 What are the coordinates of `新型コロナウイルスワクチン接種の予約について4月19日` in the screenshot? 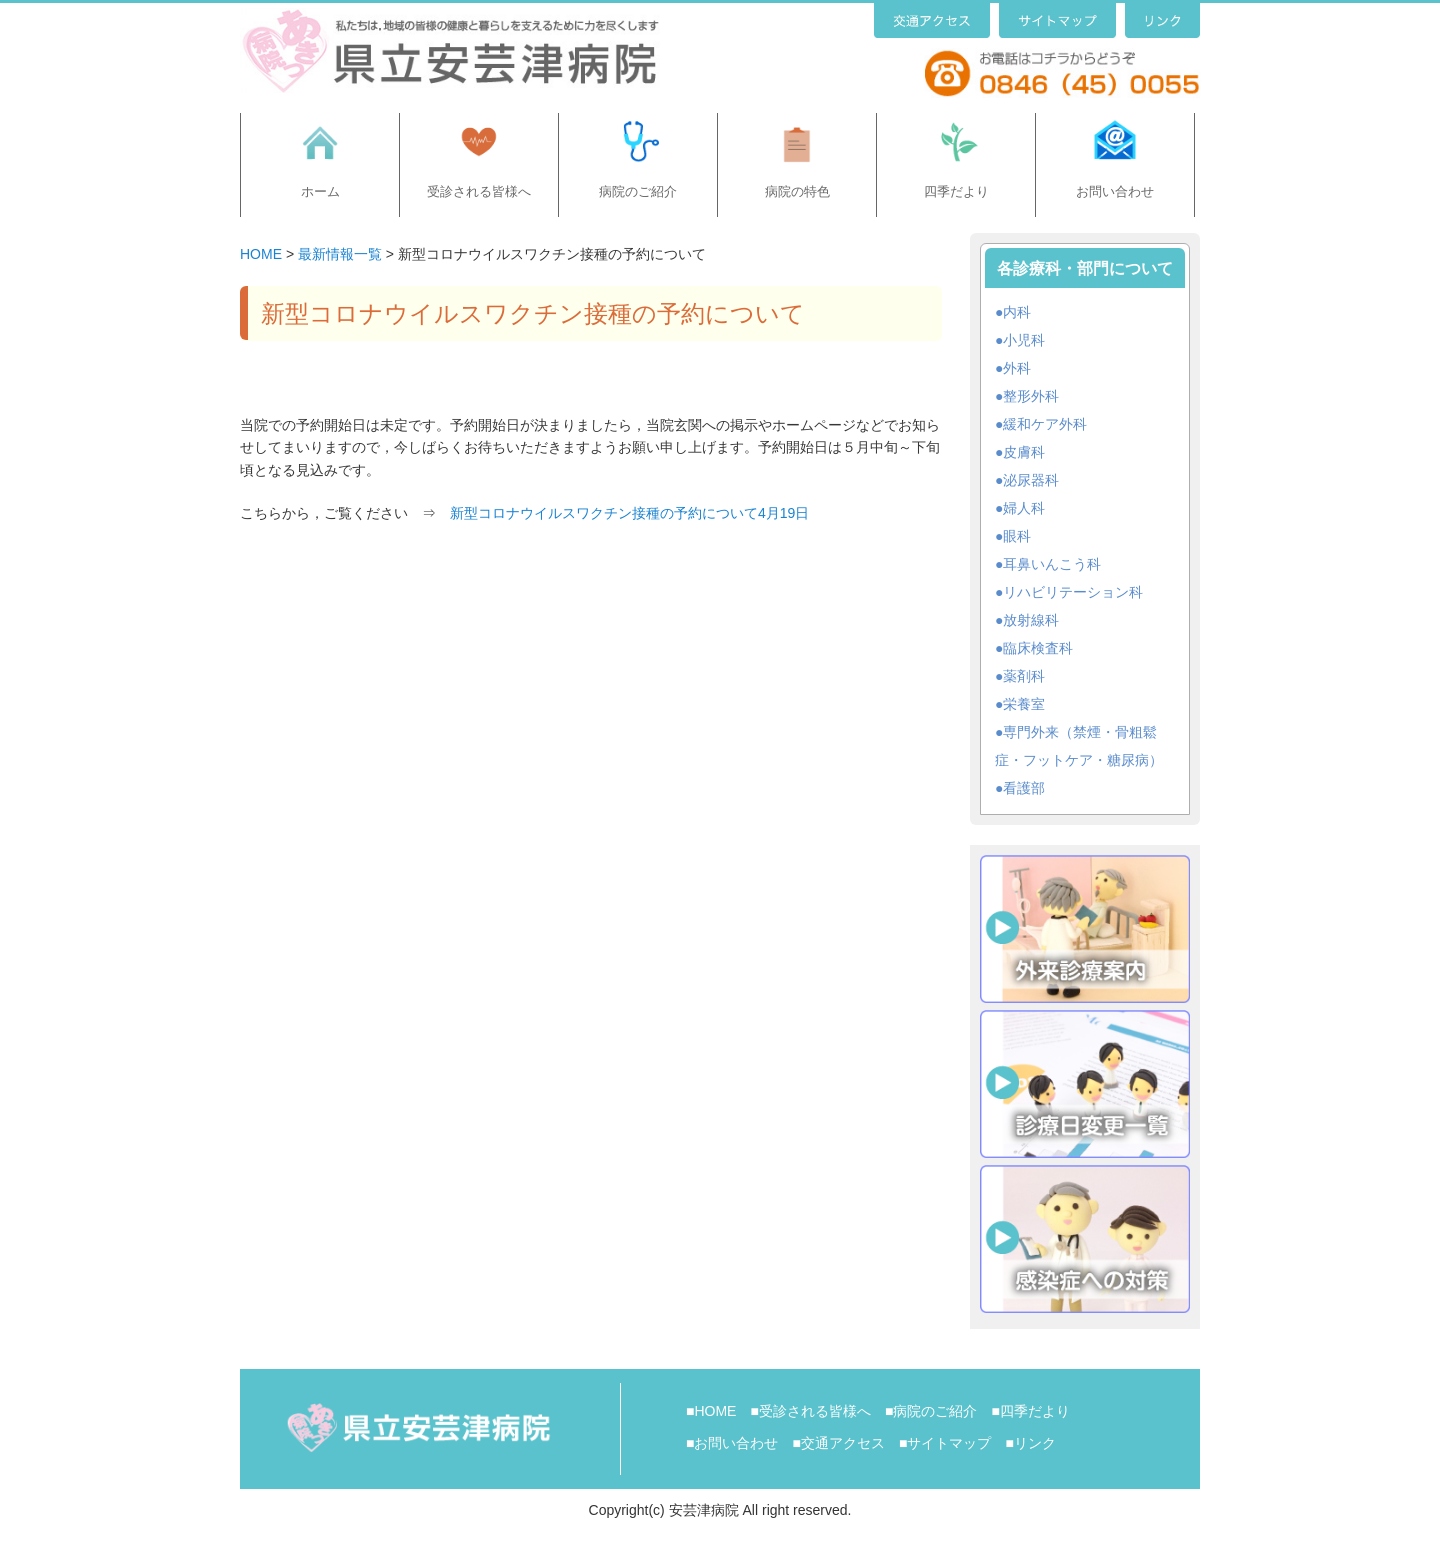 It's located at (629, 513).